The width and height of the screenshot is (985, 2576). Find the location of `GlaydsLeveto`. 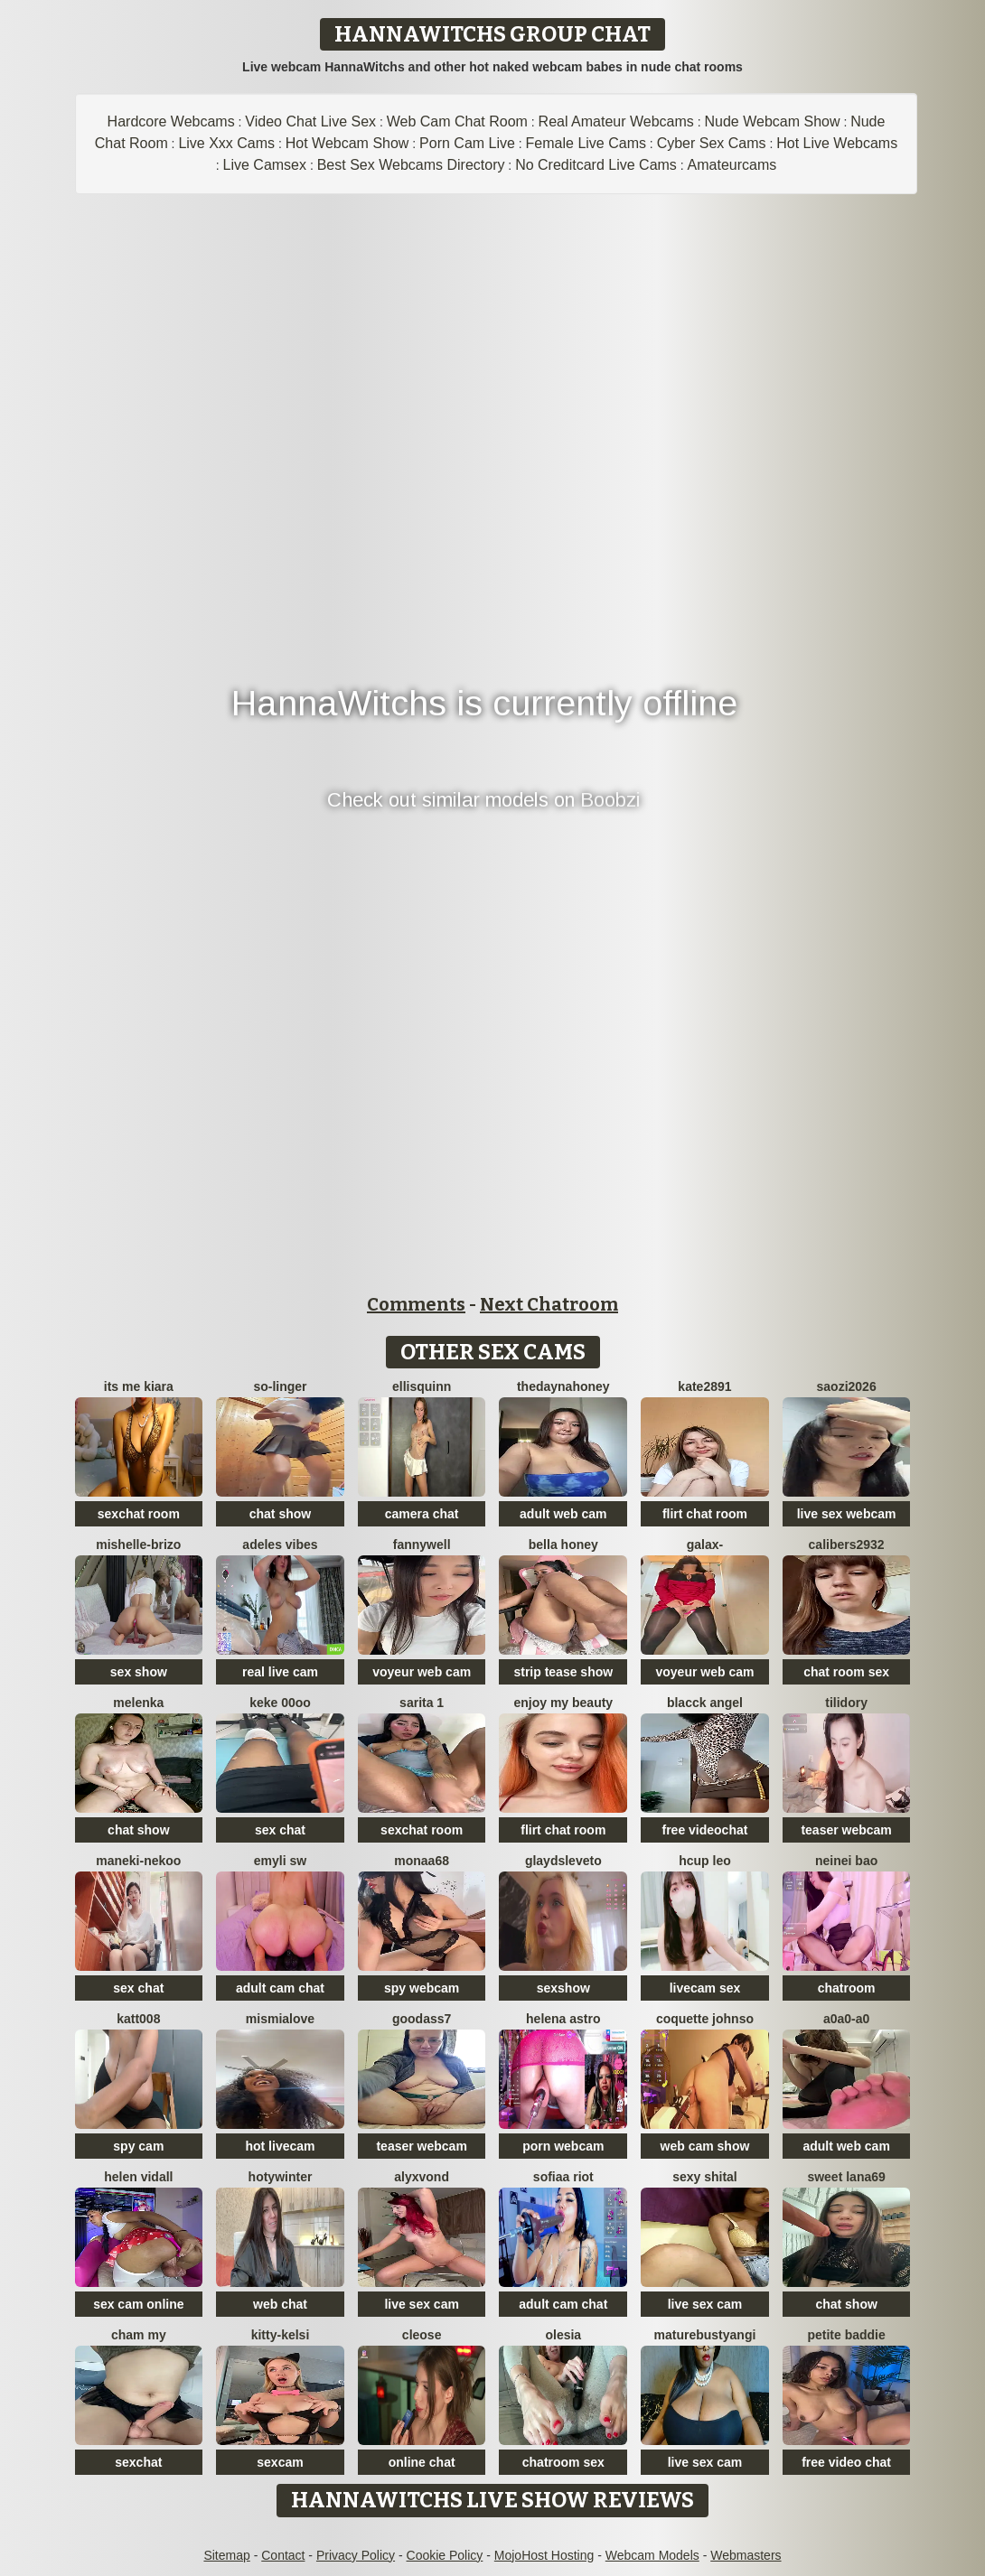

GlaydsLeveto is located at coordinates (563, 1860).